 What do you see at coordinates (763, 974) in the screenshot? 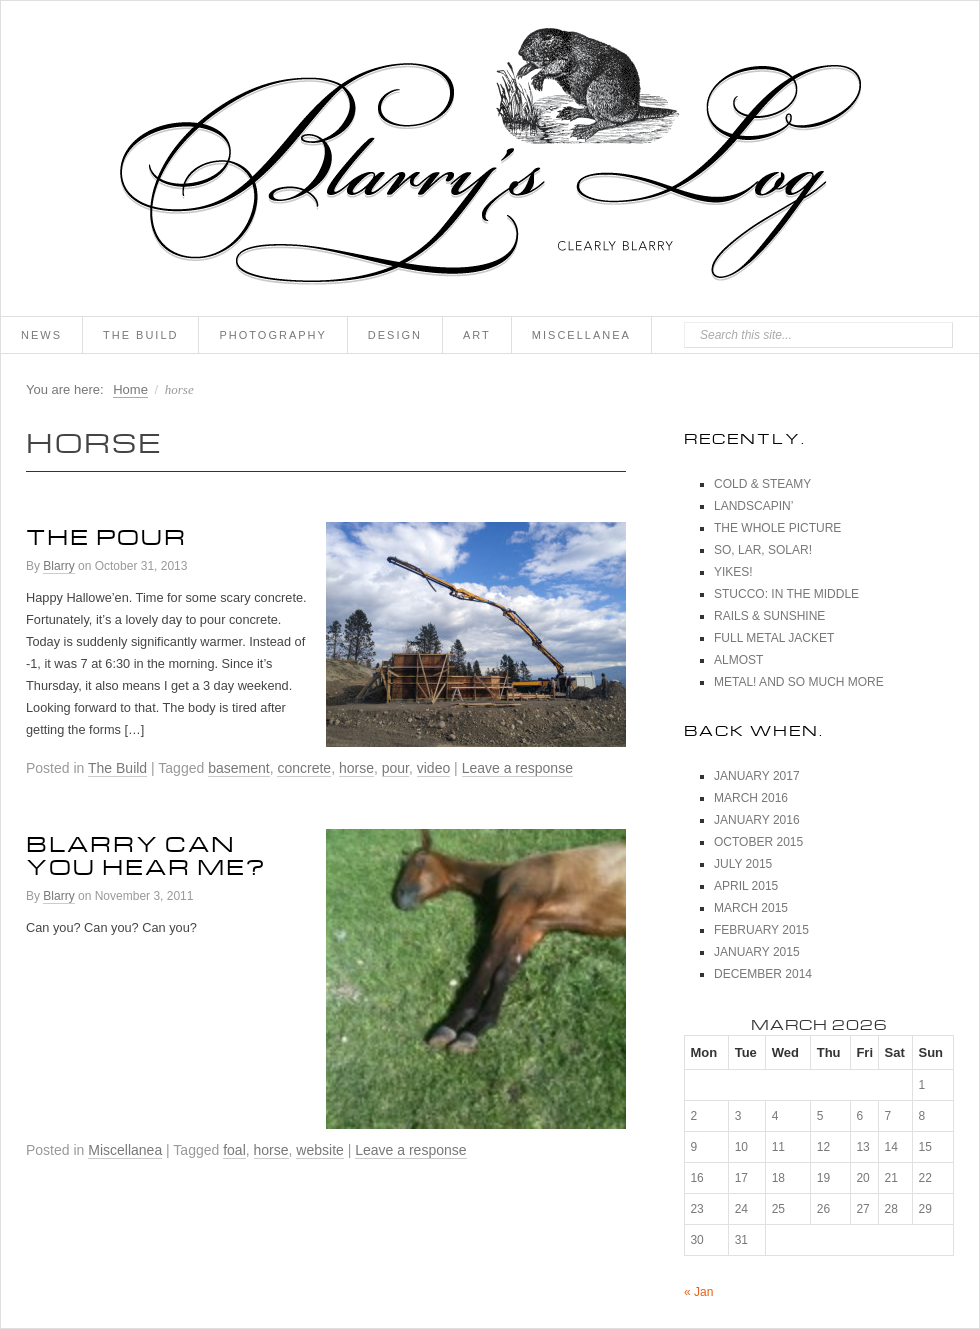
I see `December 2014` at bounding box center [763, 974].